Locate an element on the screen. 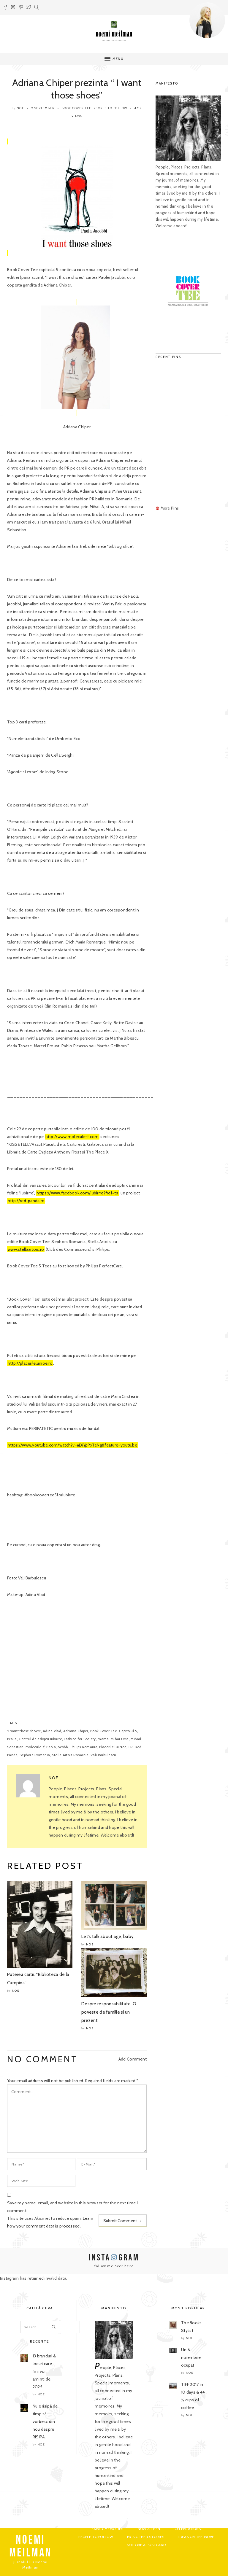  Sephora Romania is located at coordinates (35, 1755).